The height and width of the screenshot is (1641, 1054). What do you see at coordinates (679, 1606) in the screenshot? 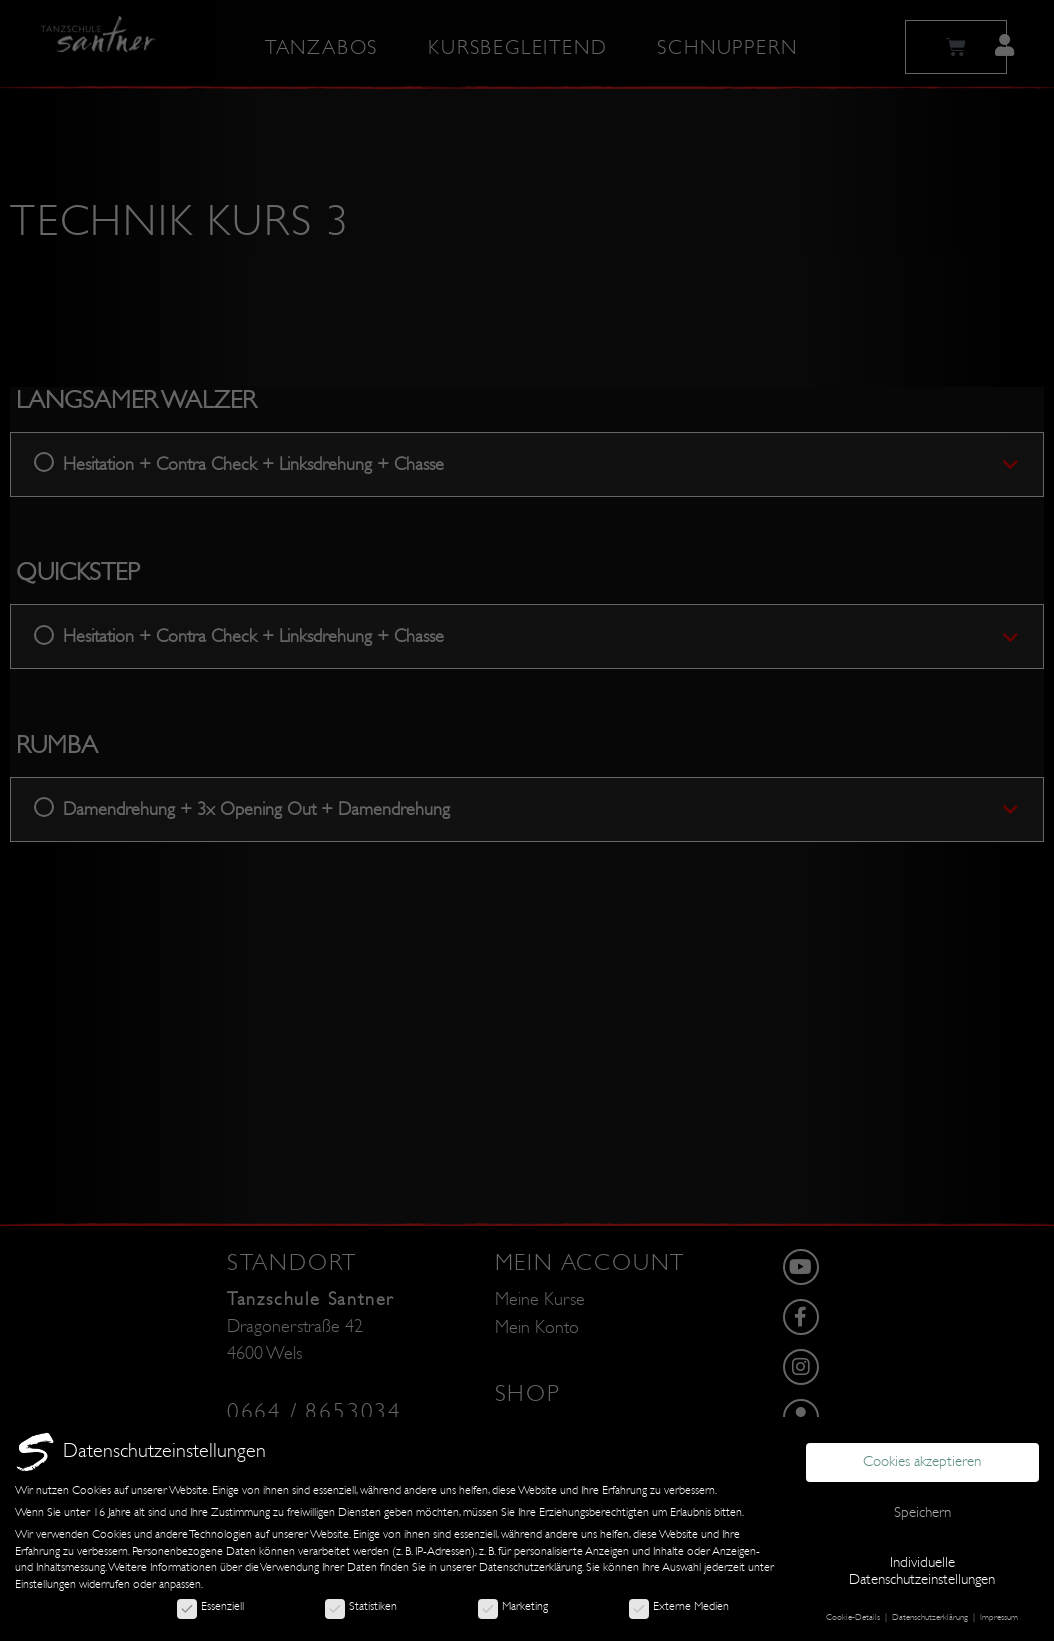
I see `Externe Medien` at bounding box center [679, 1606].